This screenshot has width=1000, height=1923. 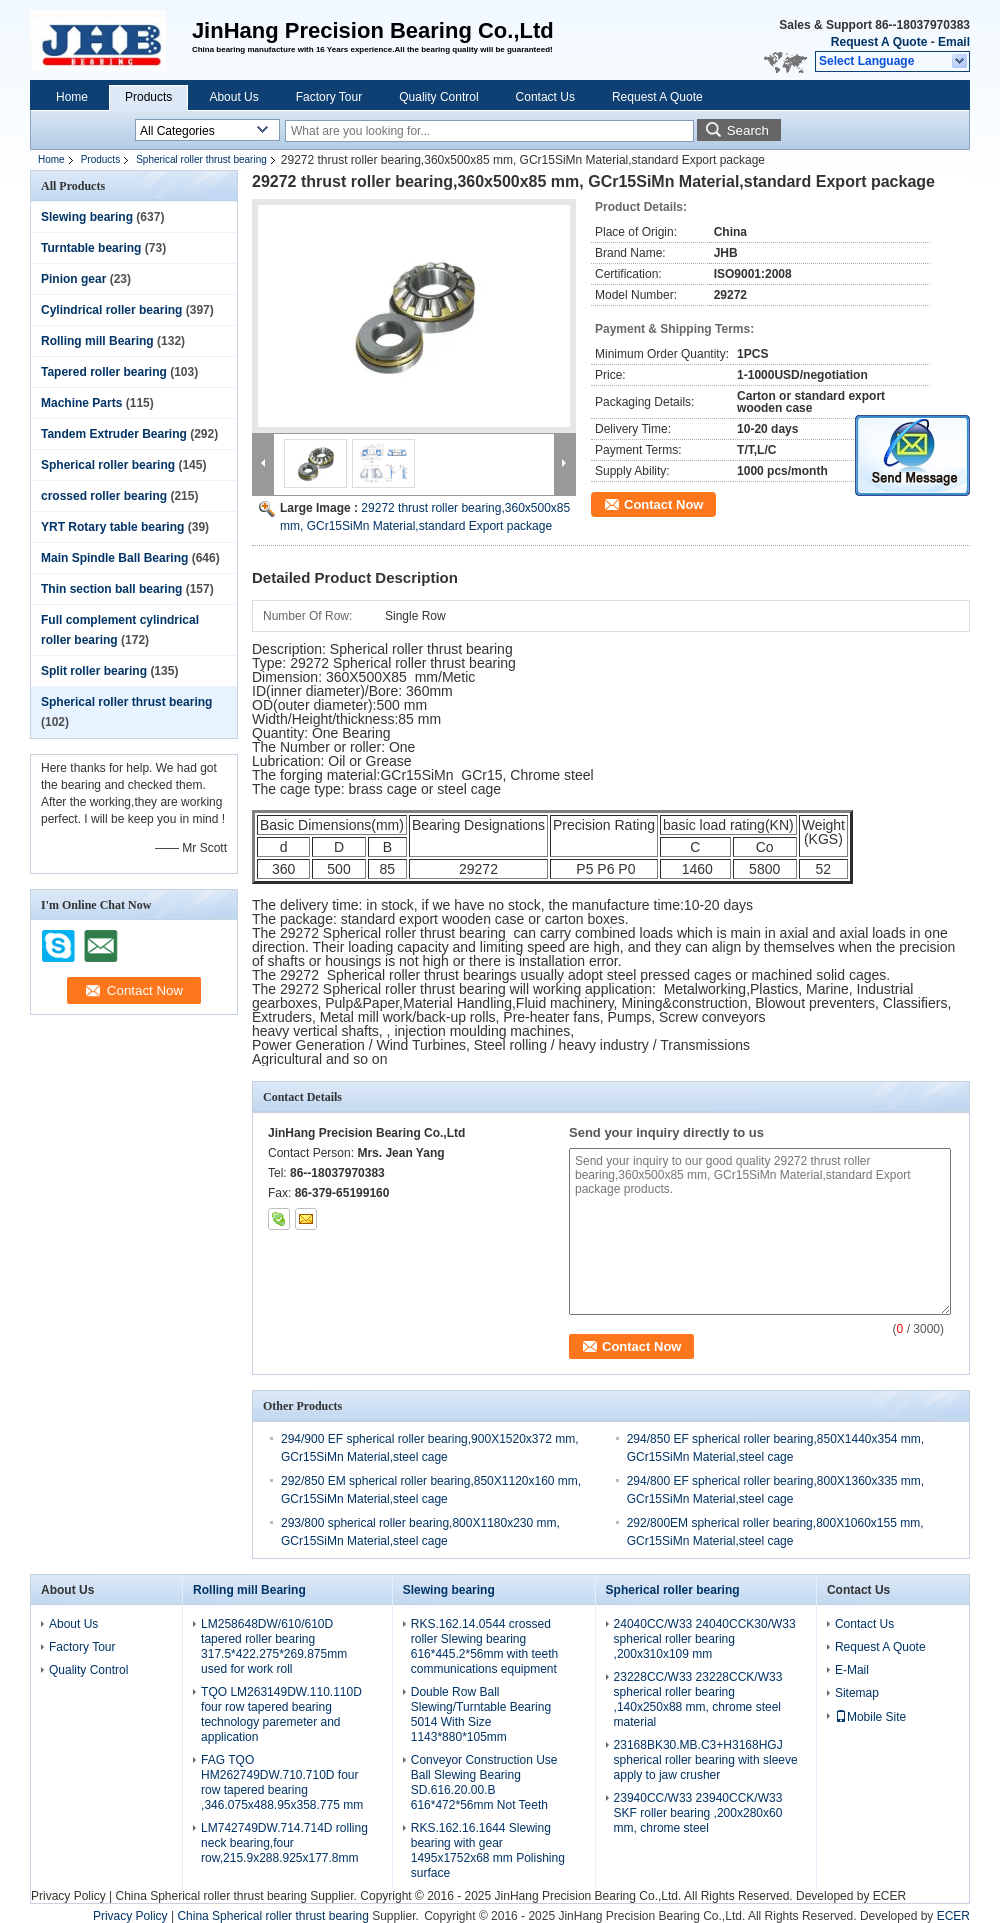 I want to click on Factory Tour, so click(x=329, y=97).